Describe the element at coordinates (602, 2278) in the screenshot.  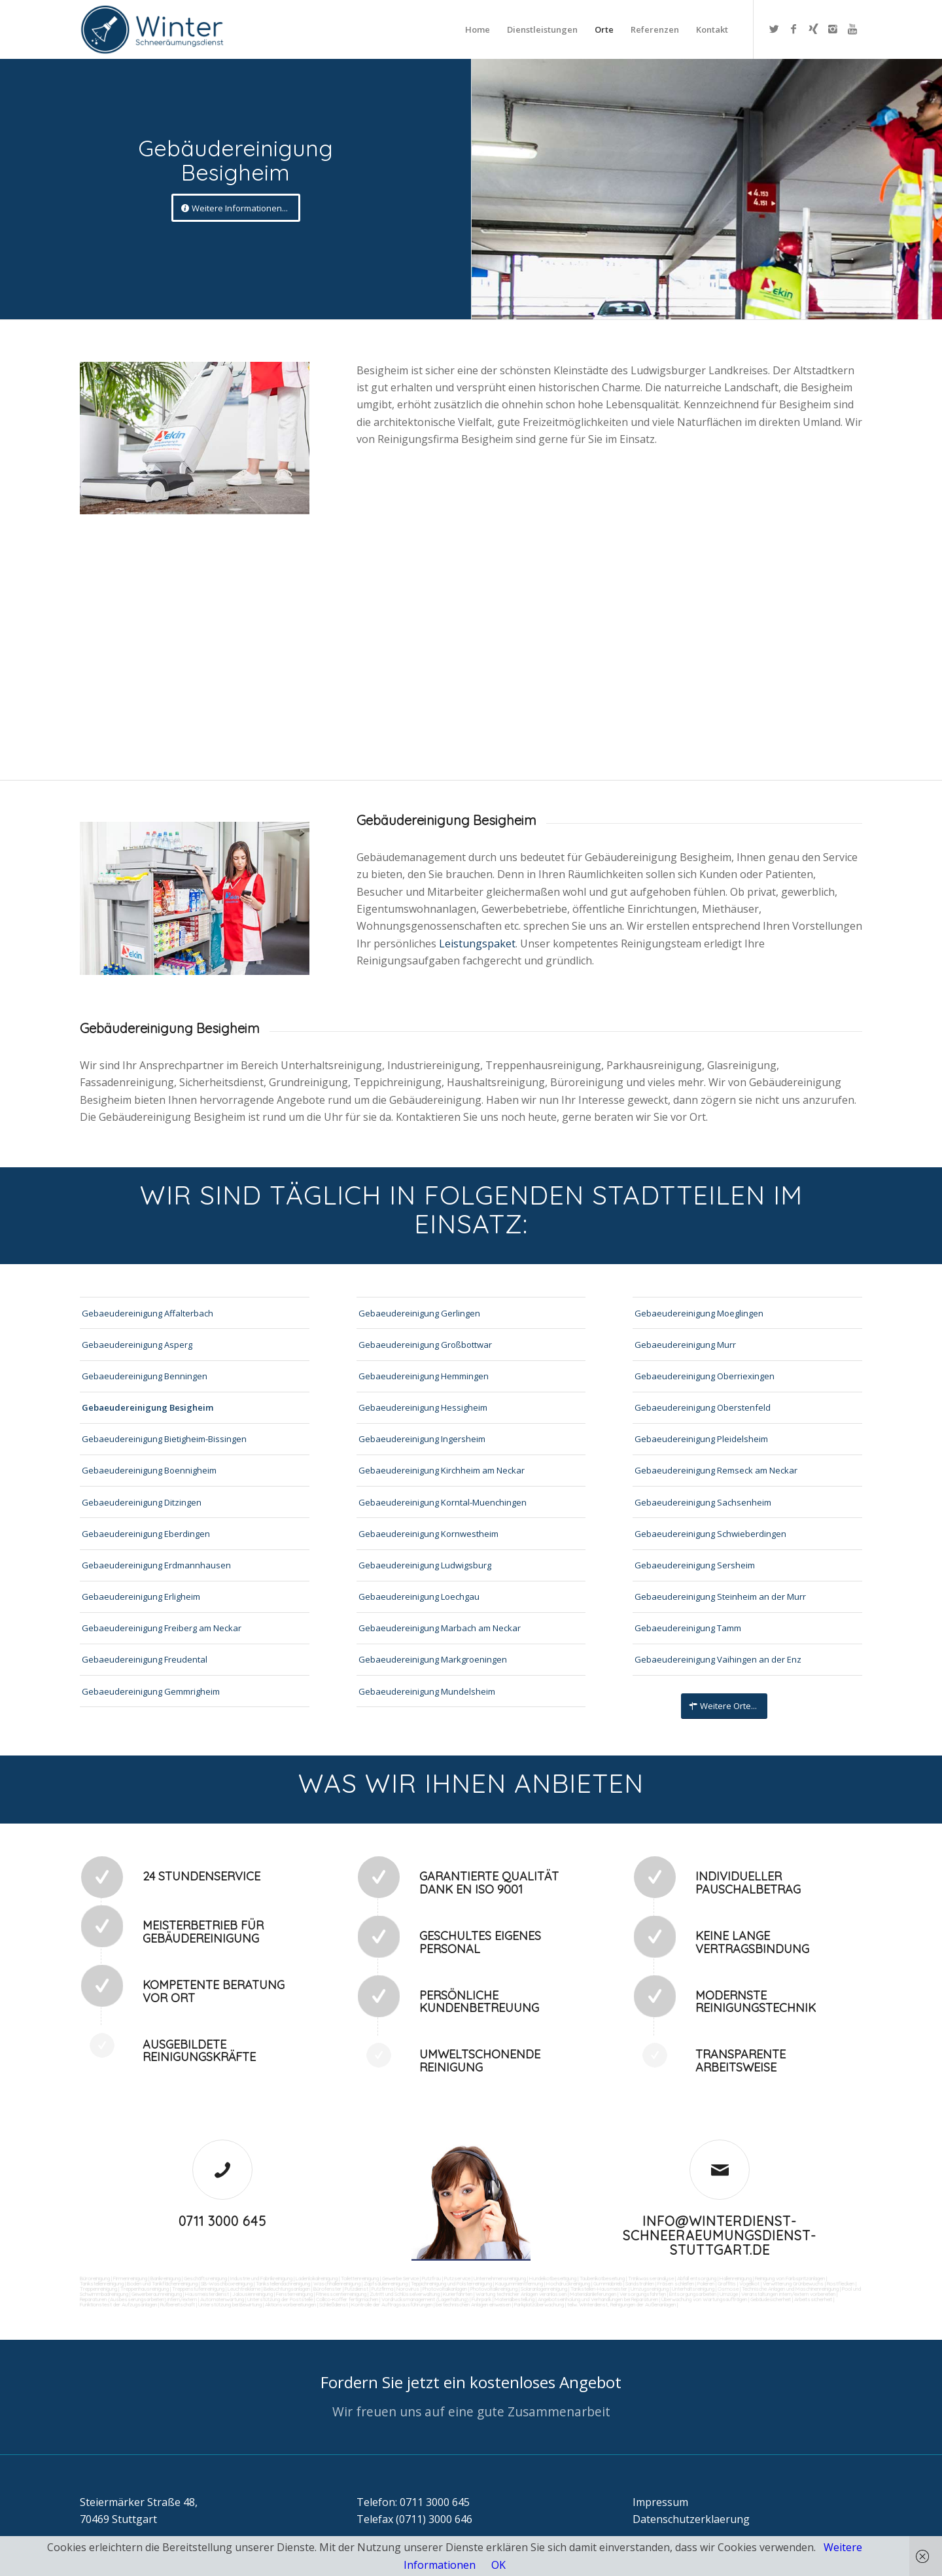
I see `Taubenkotbeseitung` at that location.